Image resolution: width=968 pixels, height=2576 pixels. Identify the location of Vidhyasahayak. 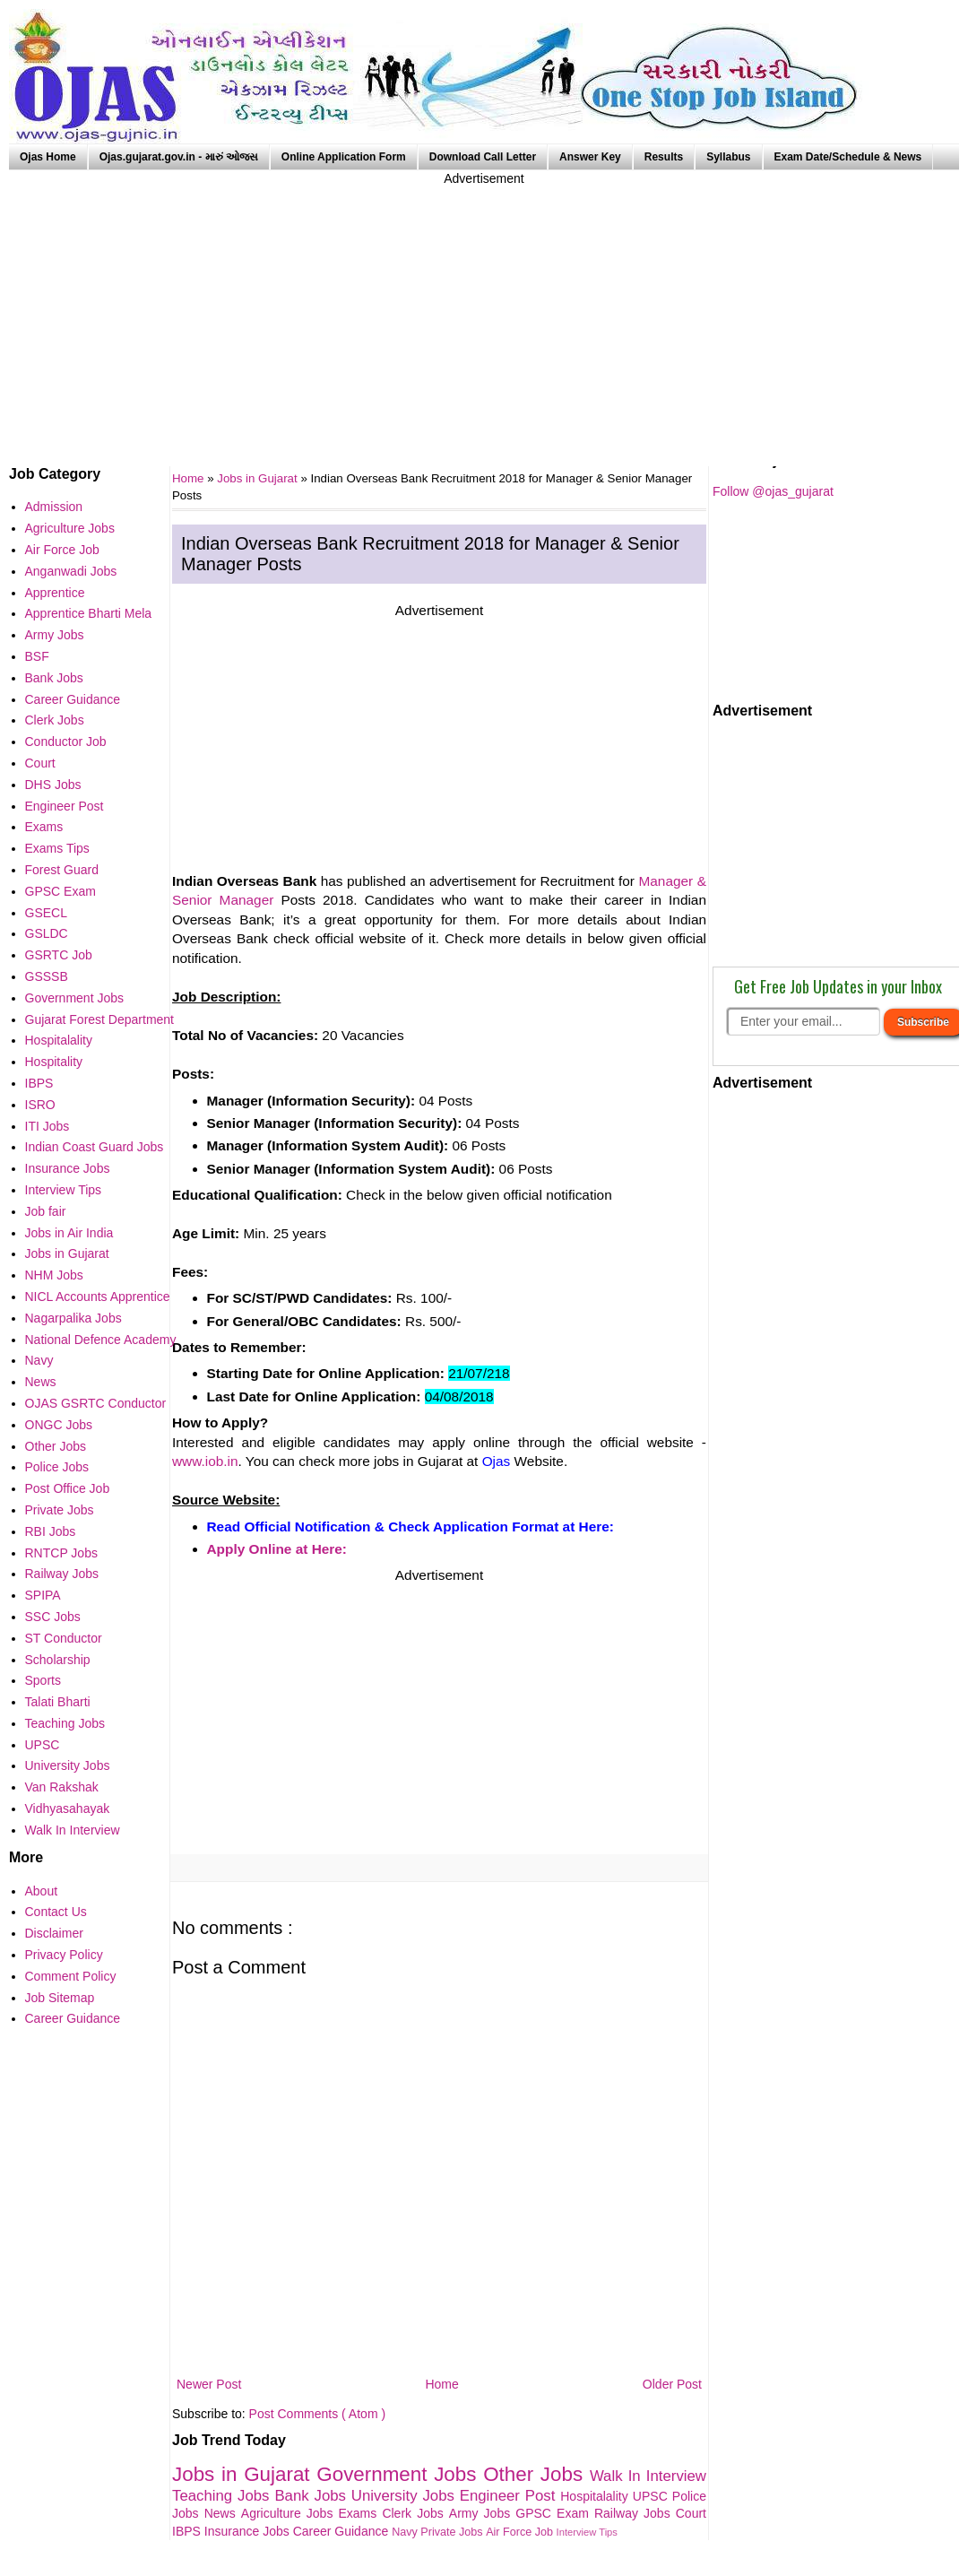
(67, 1808).